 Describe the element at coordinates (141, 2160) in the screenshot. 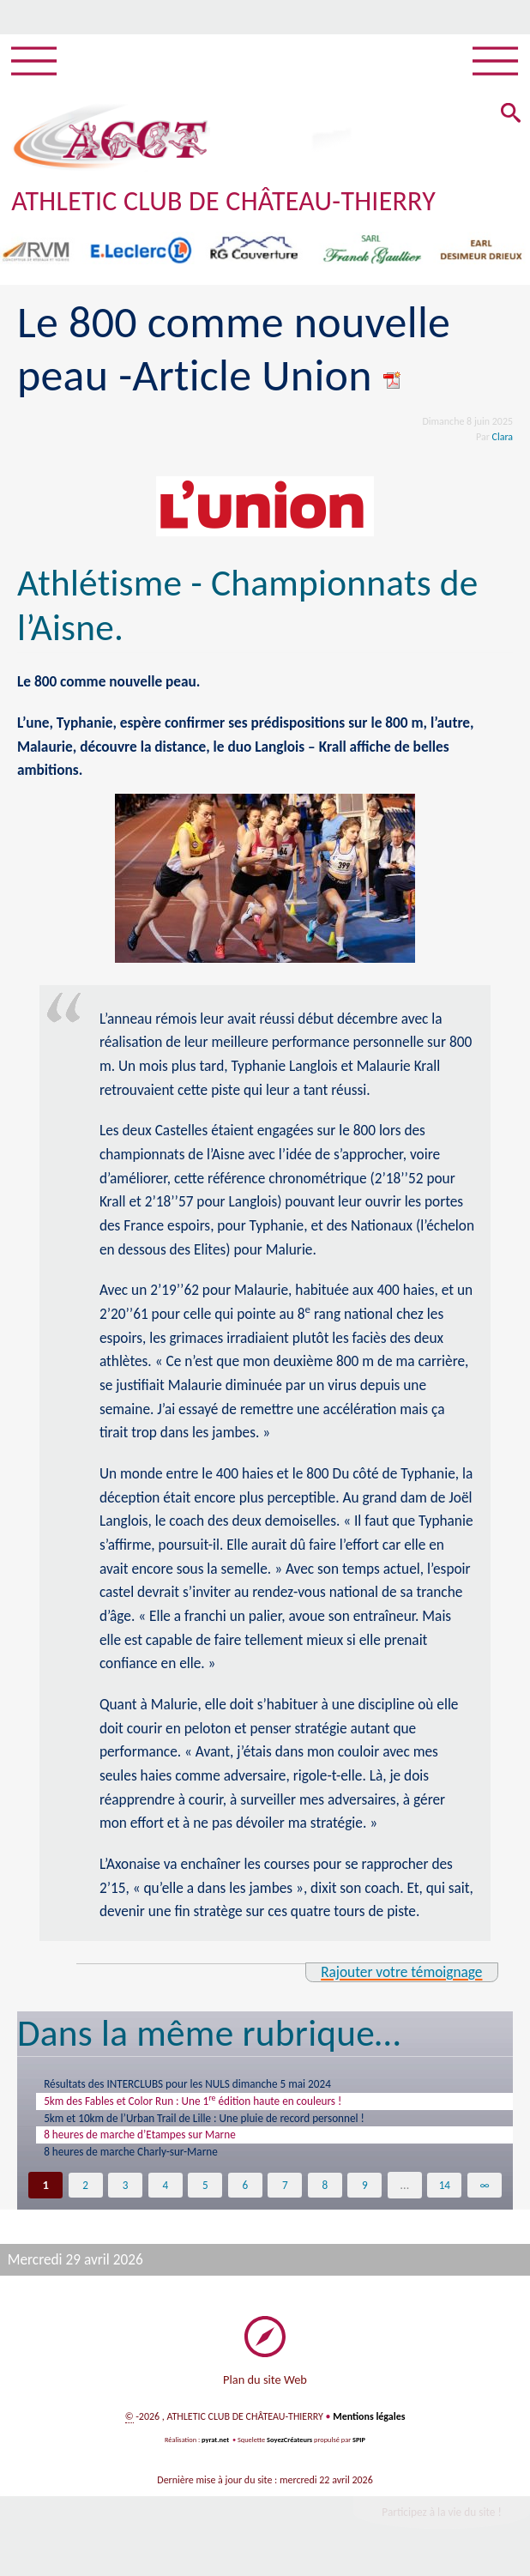

I see `8 heures de marche Charly-sur-Marne` at that location.